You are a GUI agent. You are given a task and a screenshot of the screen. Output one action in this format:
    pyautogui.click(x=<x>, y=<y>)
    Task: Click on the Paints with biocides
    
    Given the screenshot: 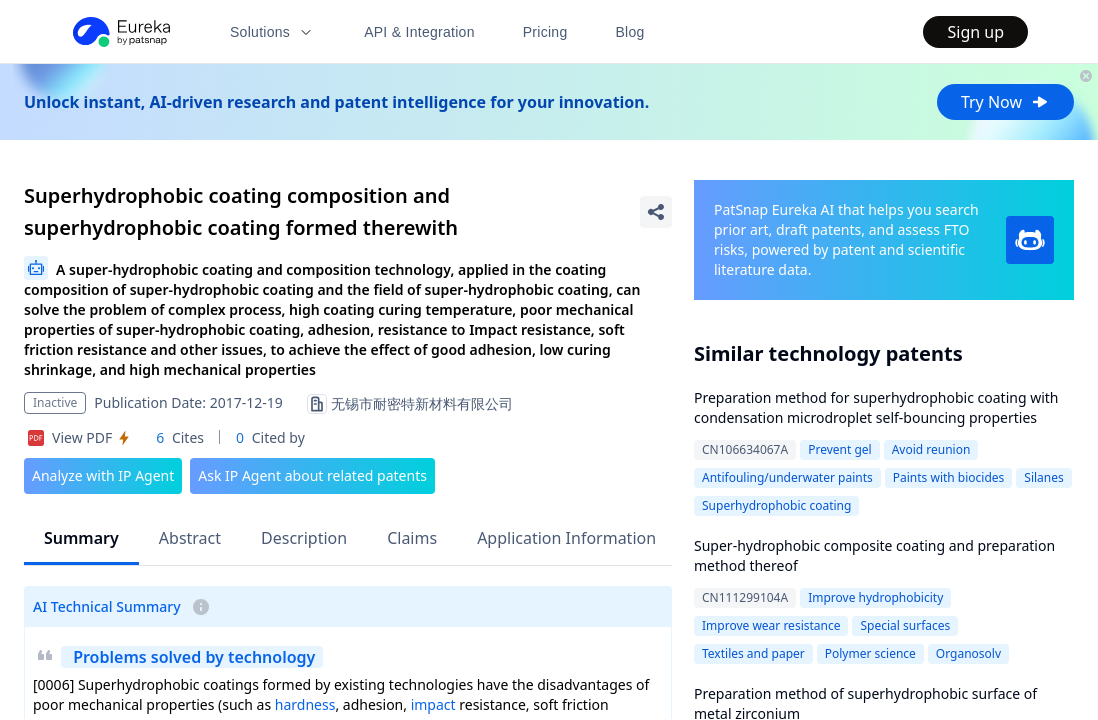 What is the action you would take?
    pyautogui.click(x=949, y=477)
    